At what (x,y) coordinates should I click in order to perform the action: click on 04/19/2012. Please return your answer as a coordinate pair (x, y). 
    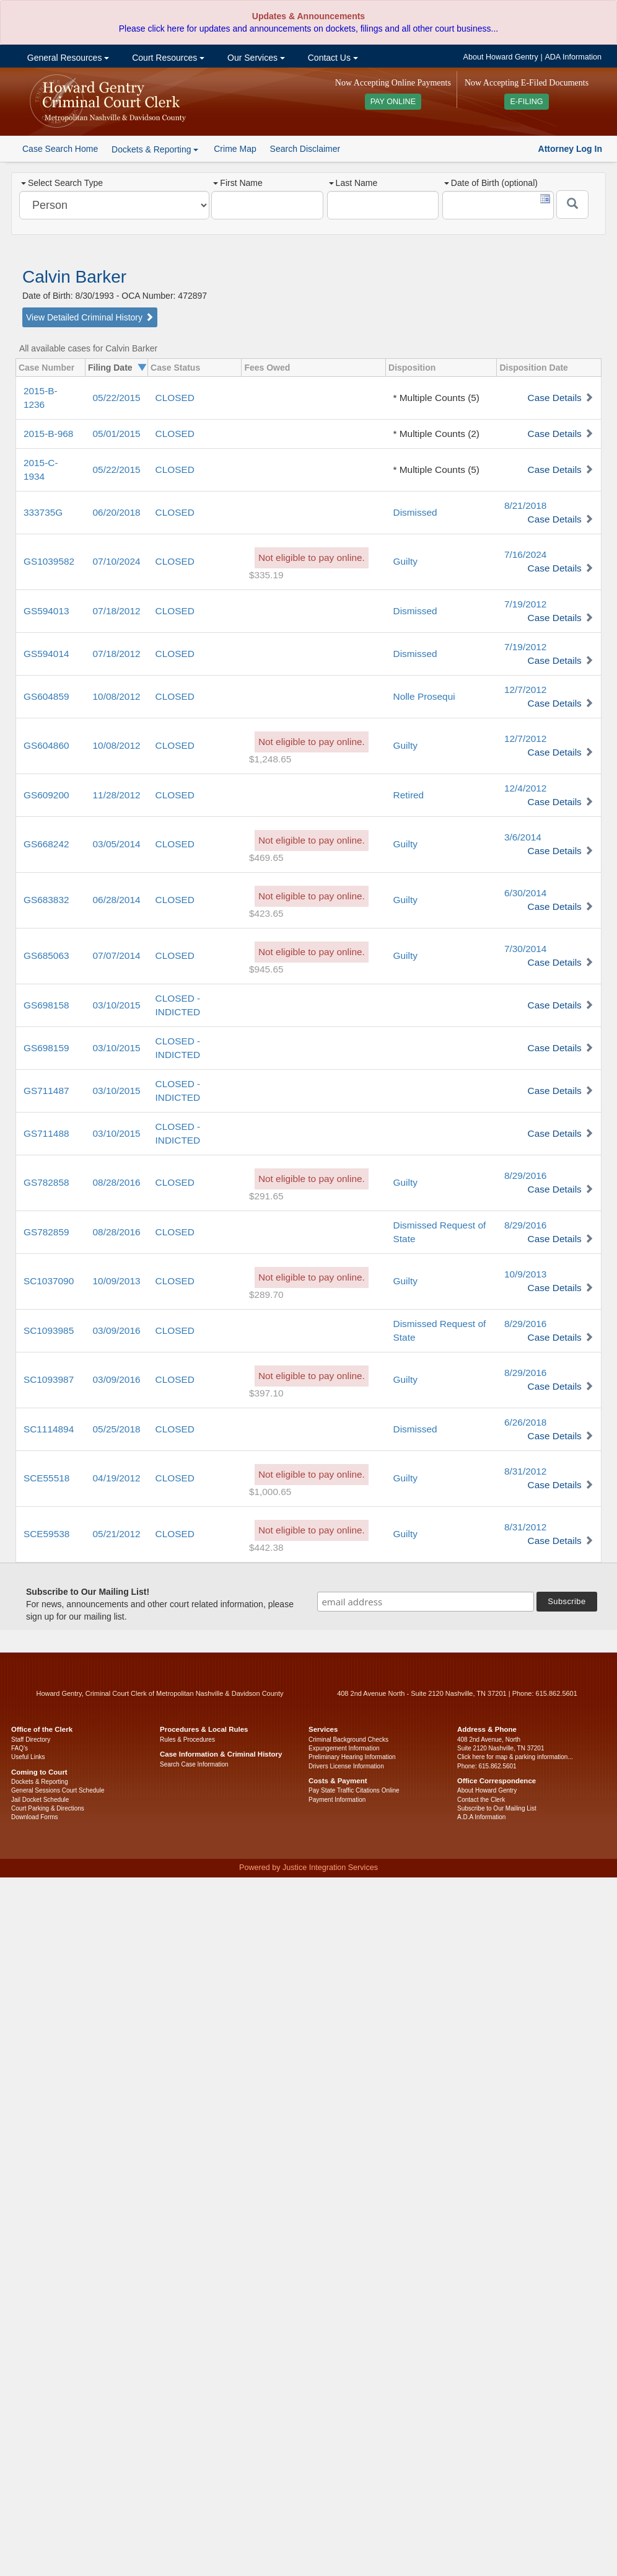
    Looking at the image, I should click on (117, 1478).